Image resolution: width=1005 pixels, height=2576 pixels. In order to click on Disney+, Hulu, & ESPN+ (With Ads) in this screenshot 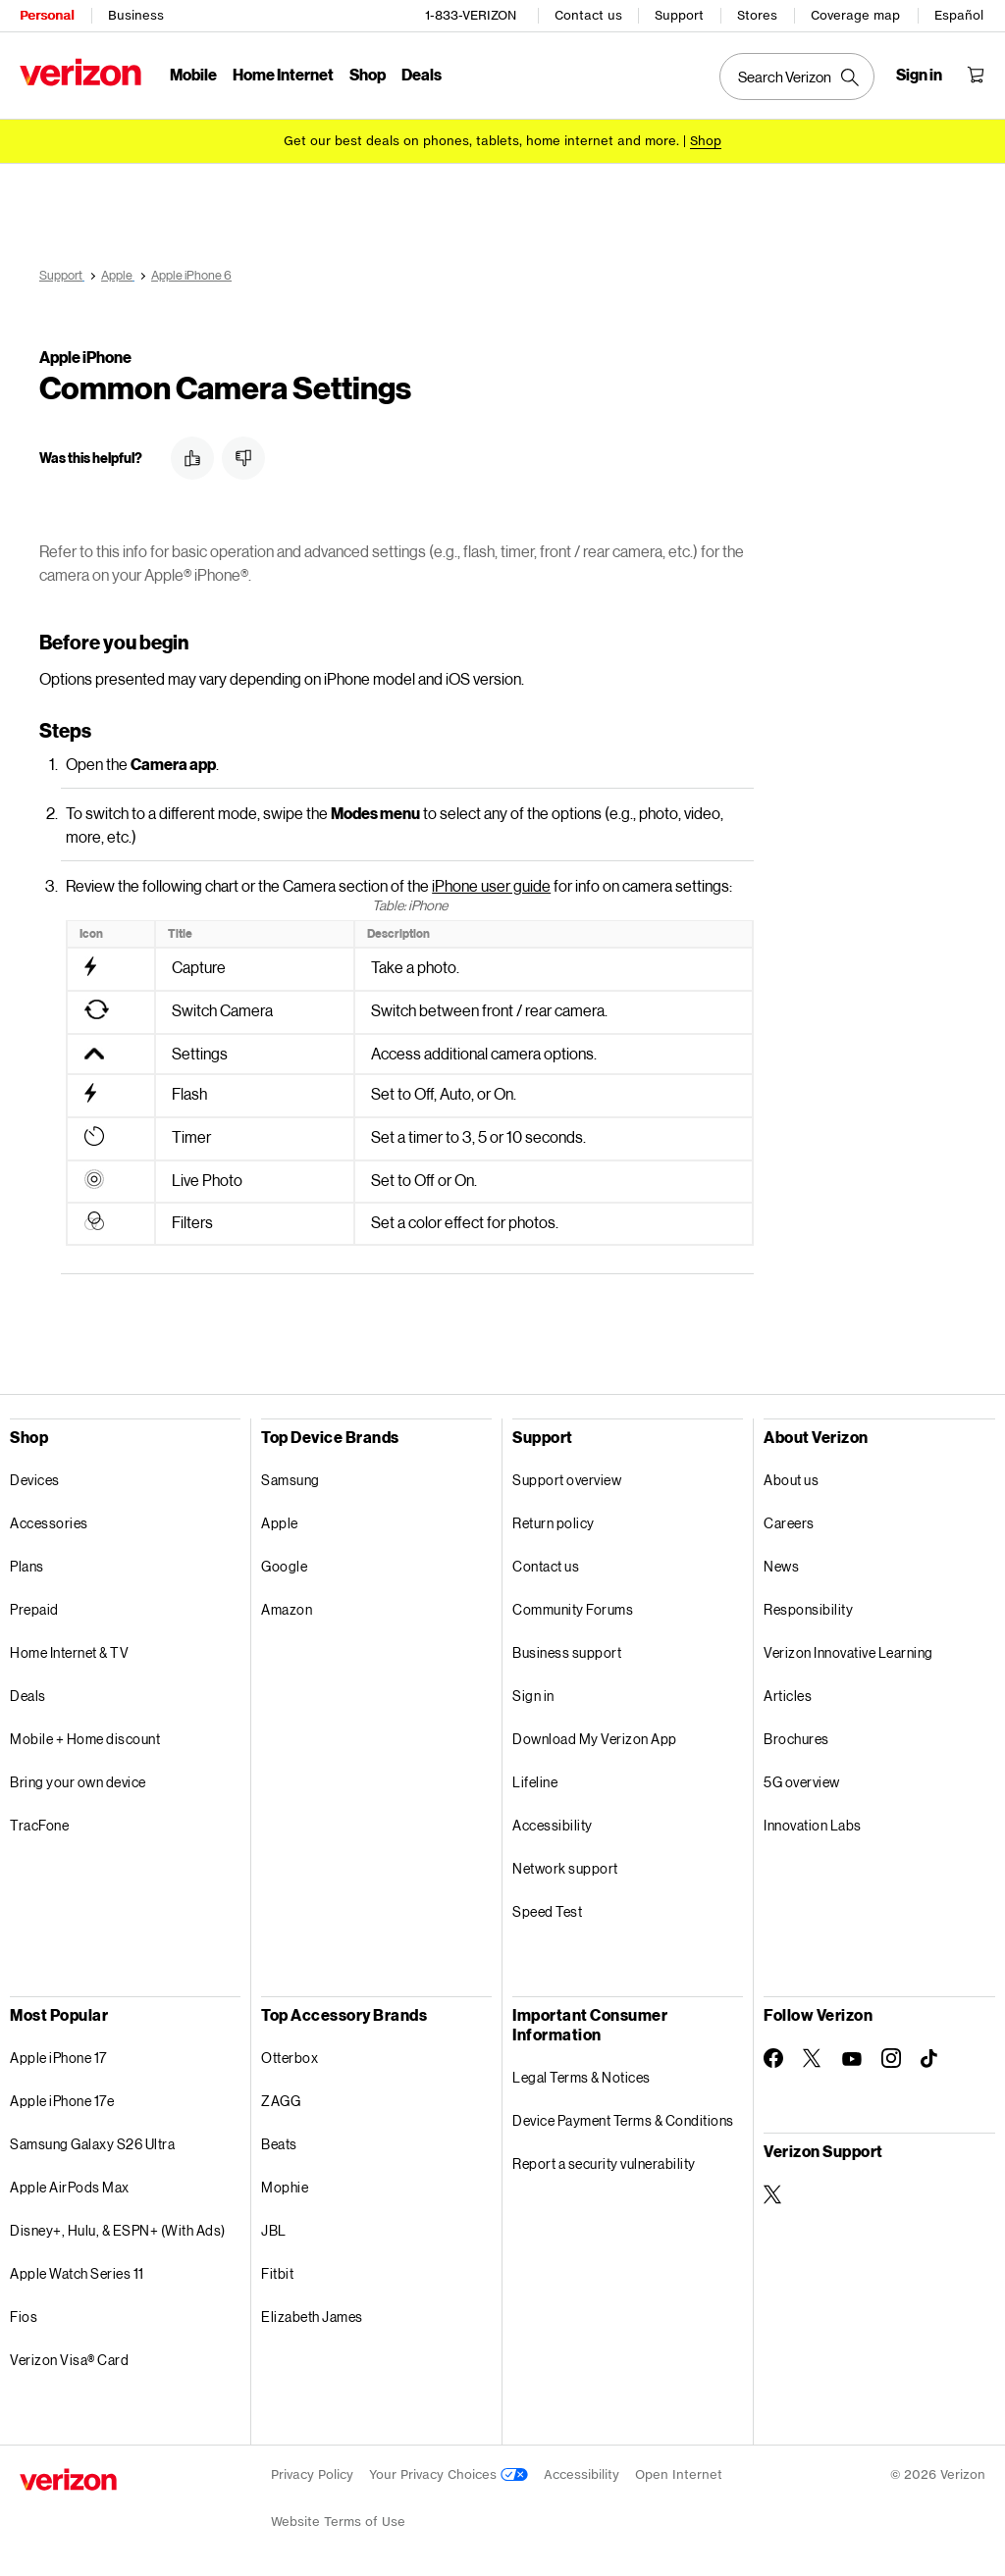, I will do `click(118, 2227)`.